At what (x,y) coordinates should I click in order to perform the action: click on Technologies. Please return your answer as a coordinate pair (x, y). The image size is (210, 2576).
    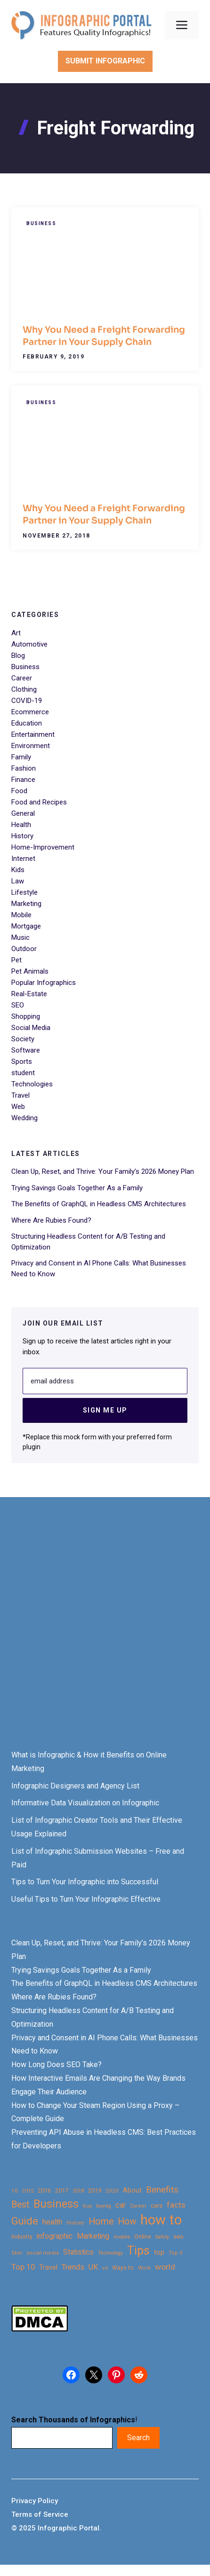
    Looking at the image, I should click on (32, 1084).